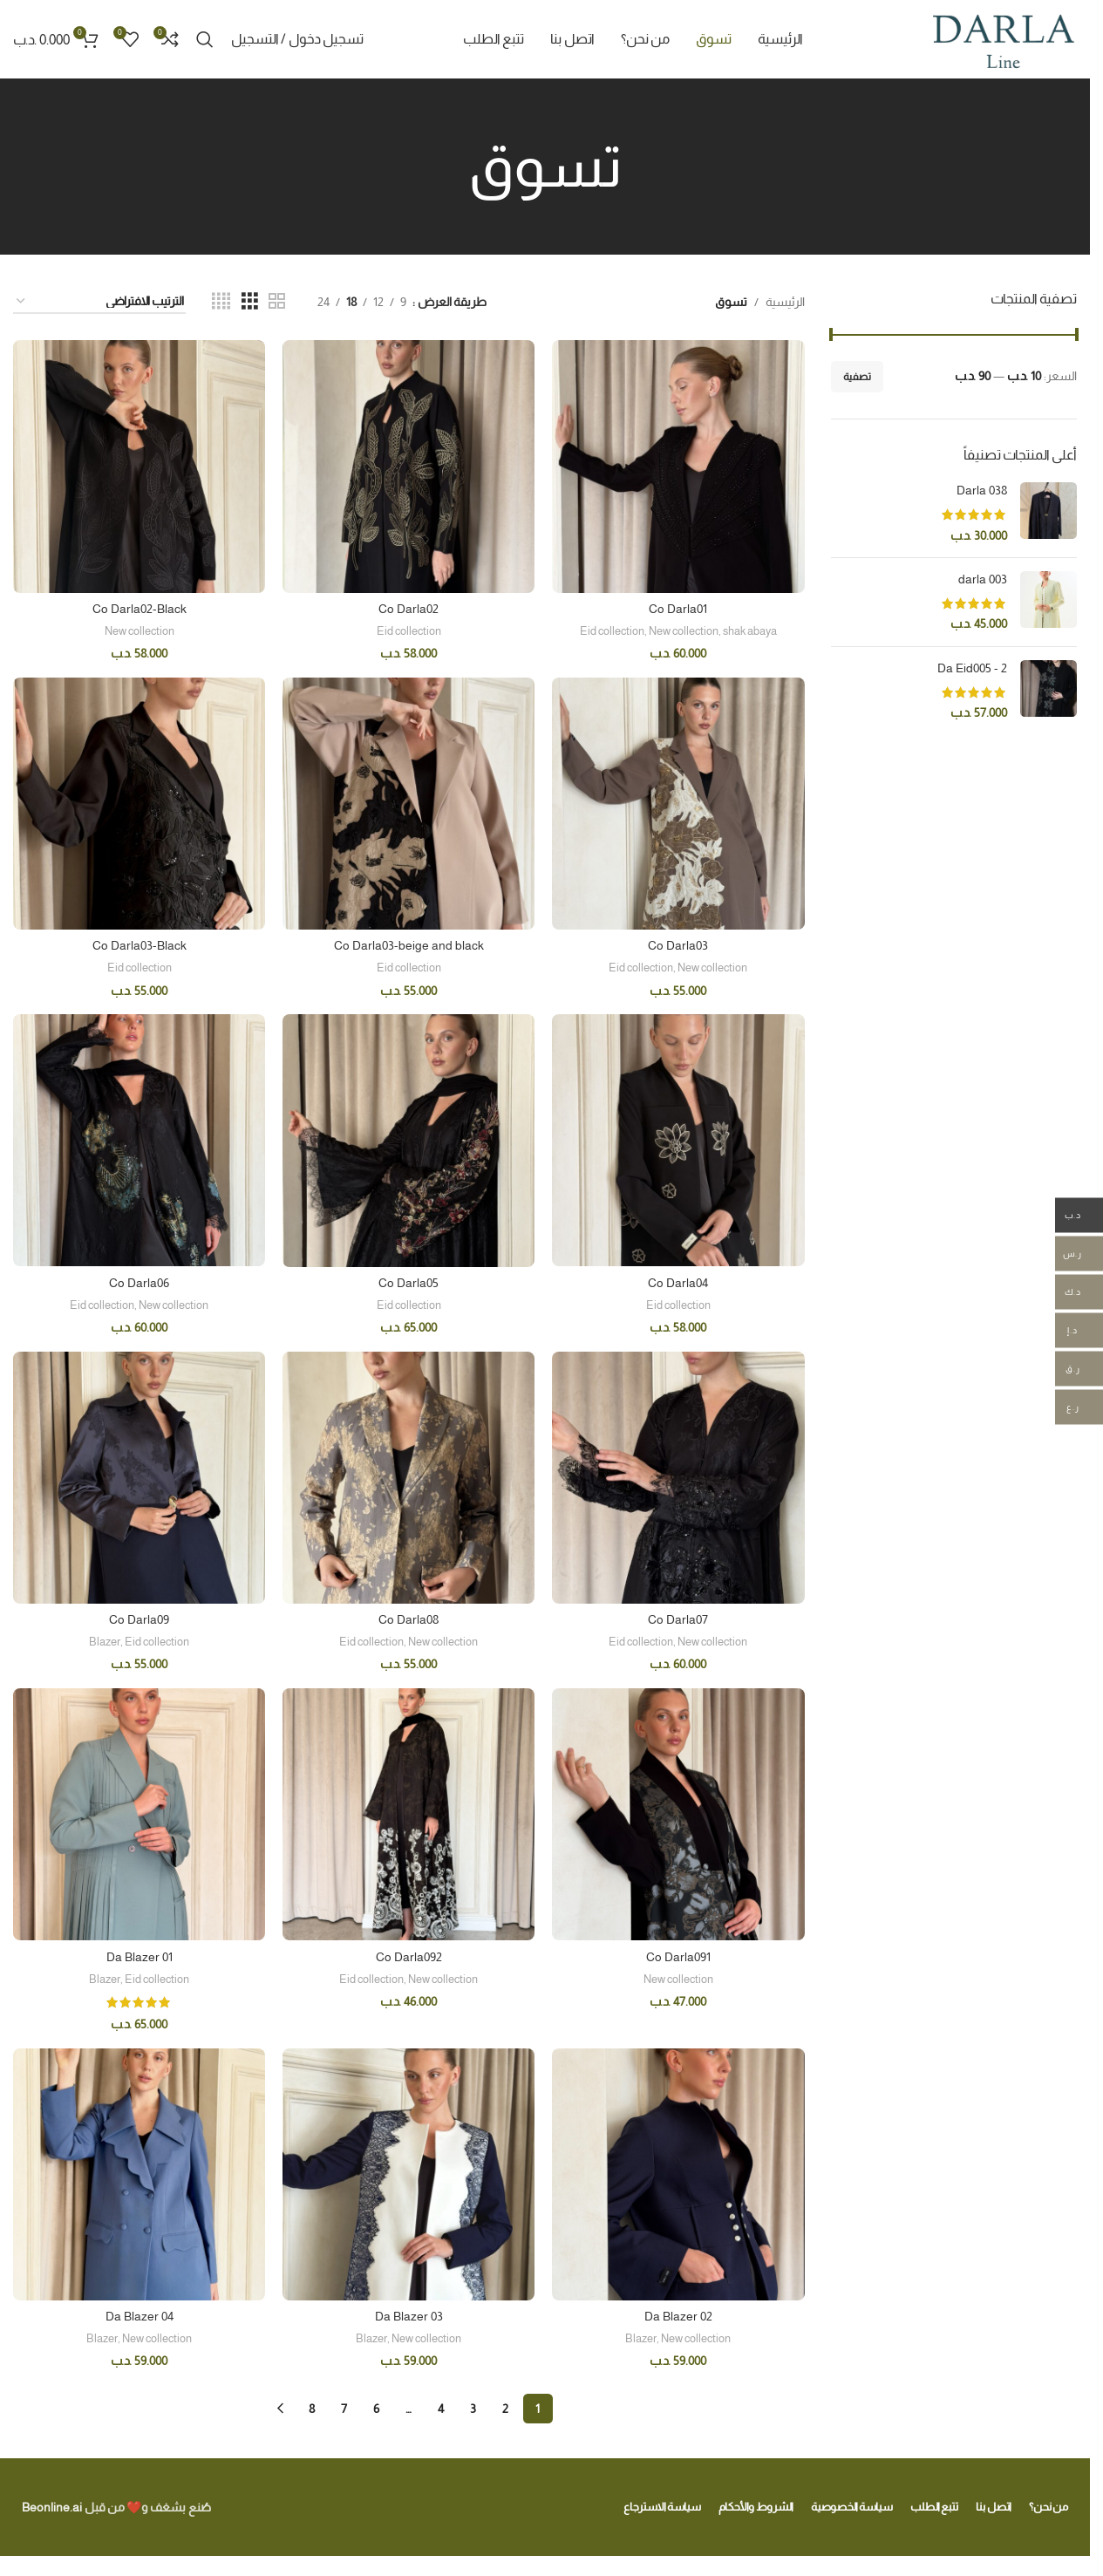 This screenshot has height=2576, width=1103. What do you see at coordinates (312, 2409) in the screenshot?
I see `8 [صفحة 8]` at bounding box center [312, 2409].